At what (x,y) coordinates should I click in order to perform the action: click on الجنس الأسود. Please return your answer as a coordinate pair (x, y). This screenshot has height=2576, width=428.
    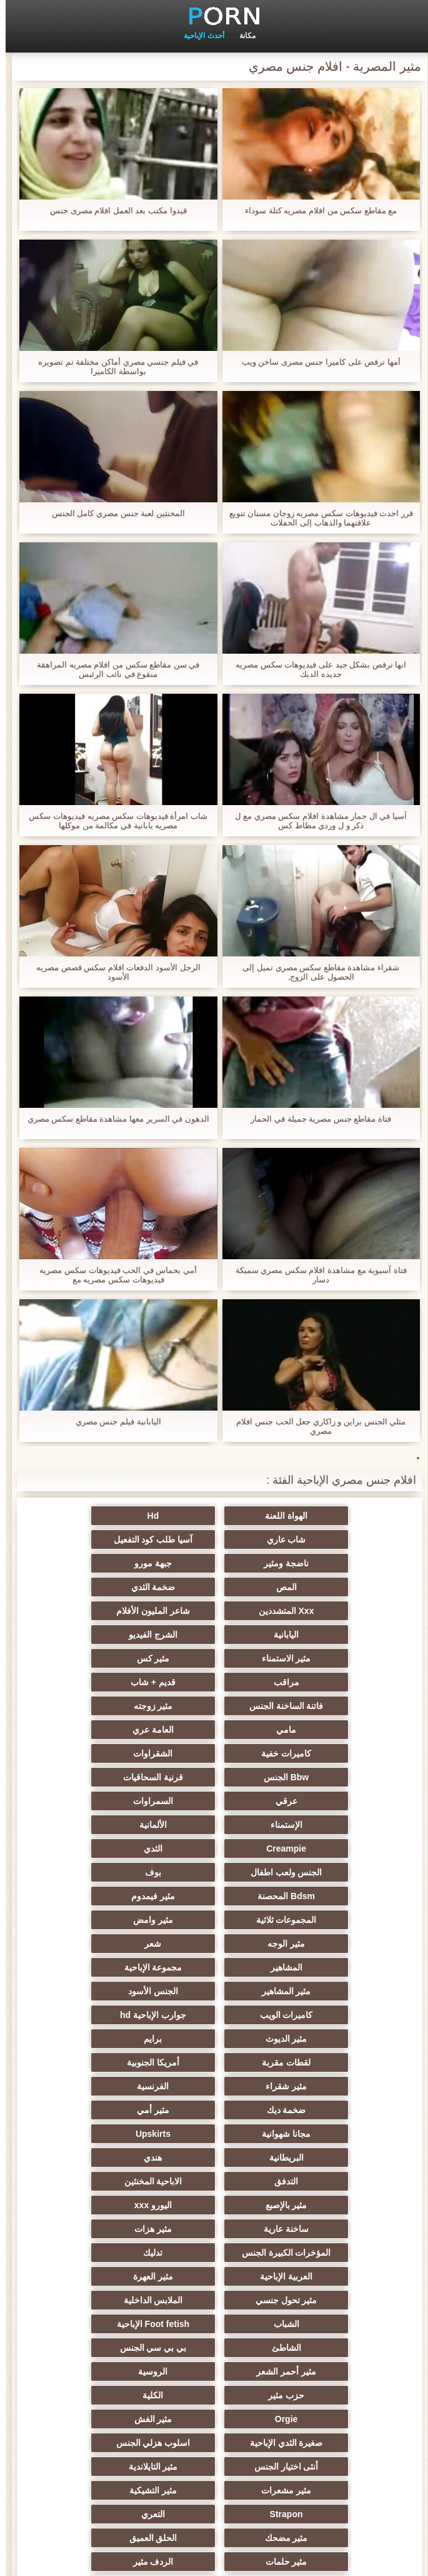
    Looking at the image, I should click on (92, 1825).